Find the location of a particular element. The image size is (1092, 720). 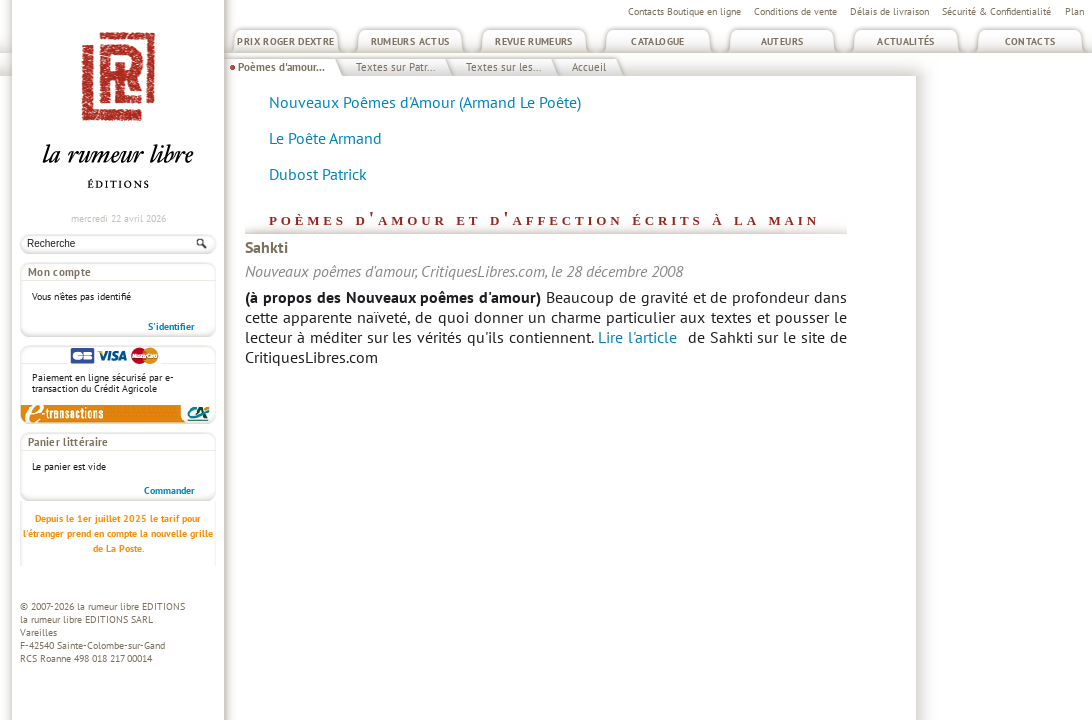

Nouveaux Poêmes d'Amour (Armand Le Poête) is located at coordinates (425, 102).